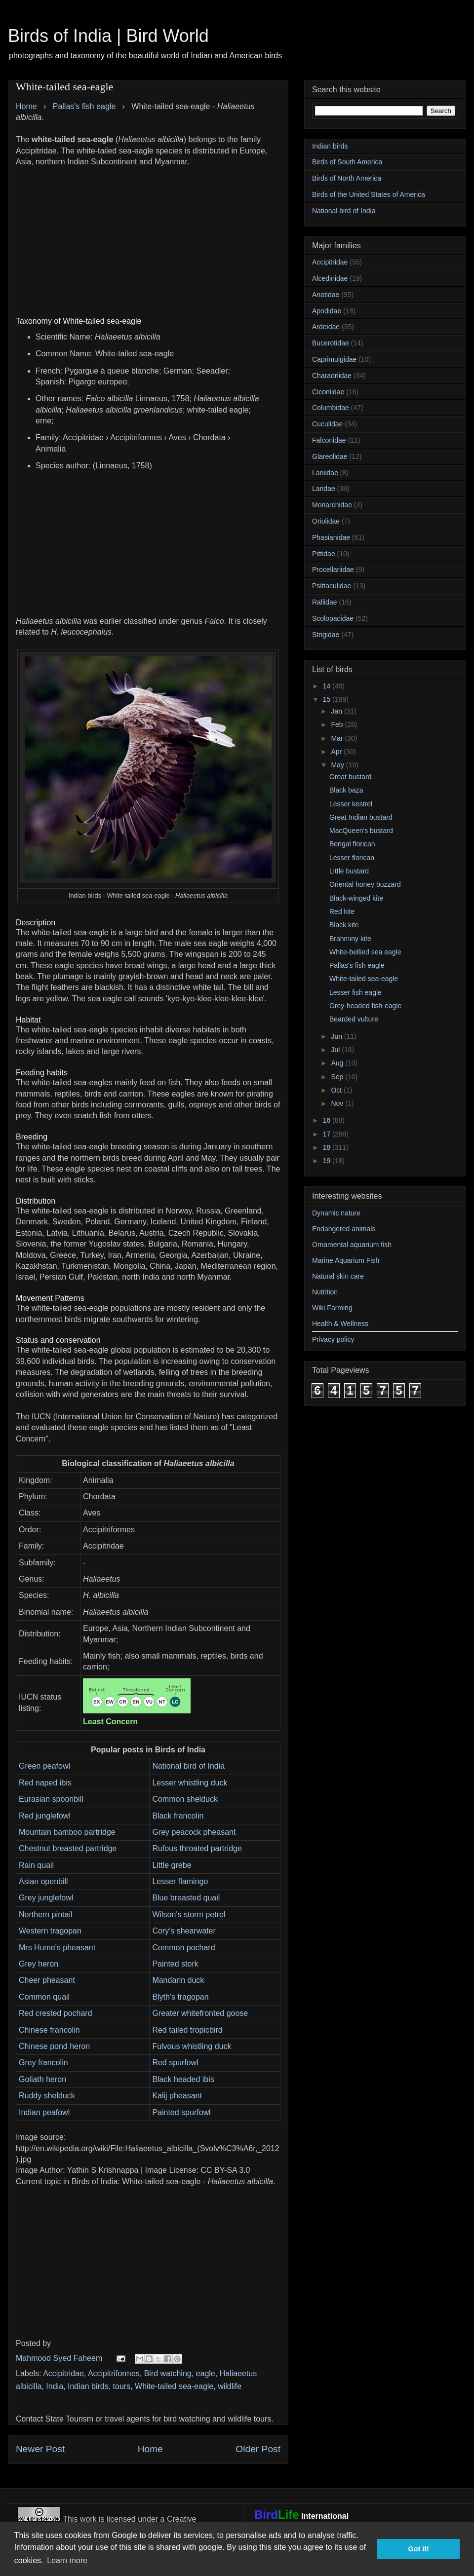 The height and width of the screenshot is (2576, 474). I want to click on Mountain bamboo partridge, so click(67, 1832).